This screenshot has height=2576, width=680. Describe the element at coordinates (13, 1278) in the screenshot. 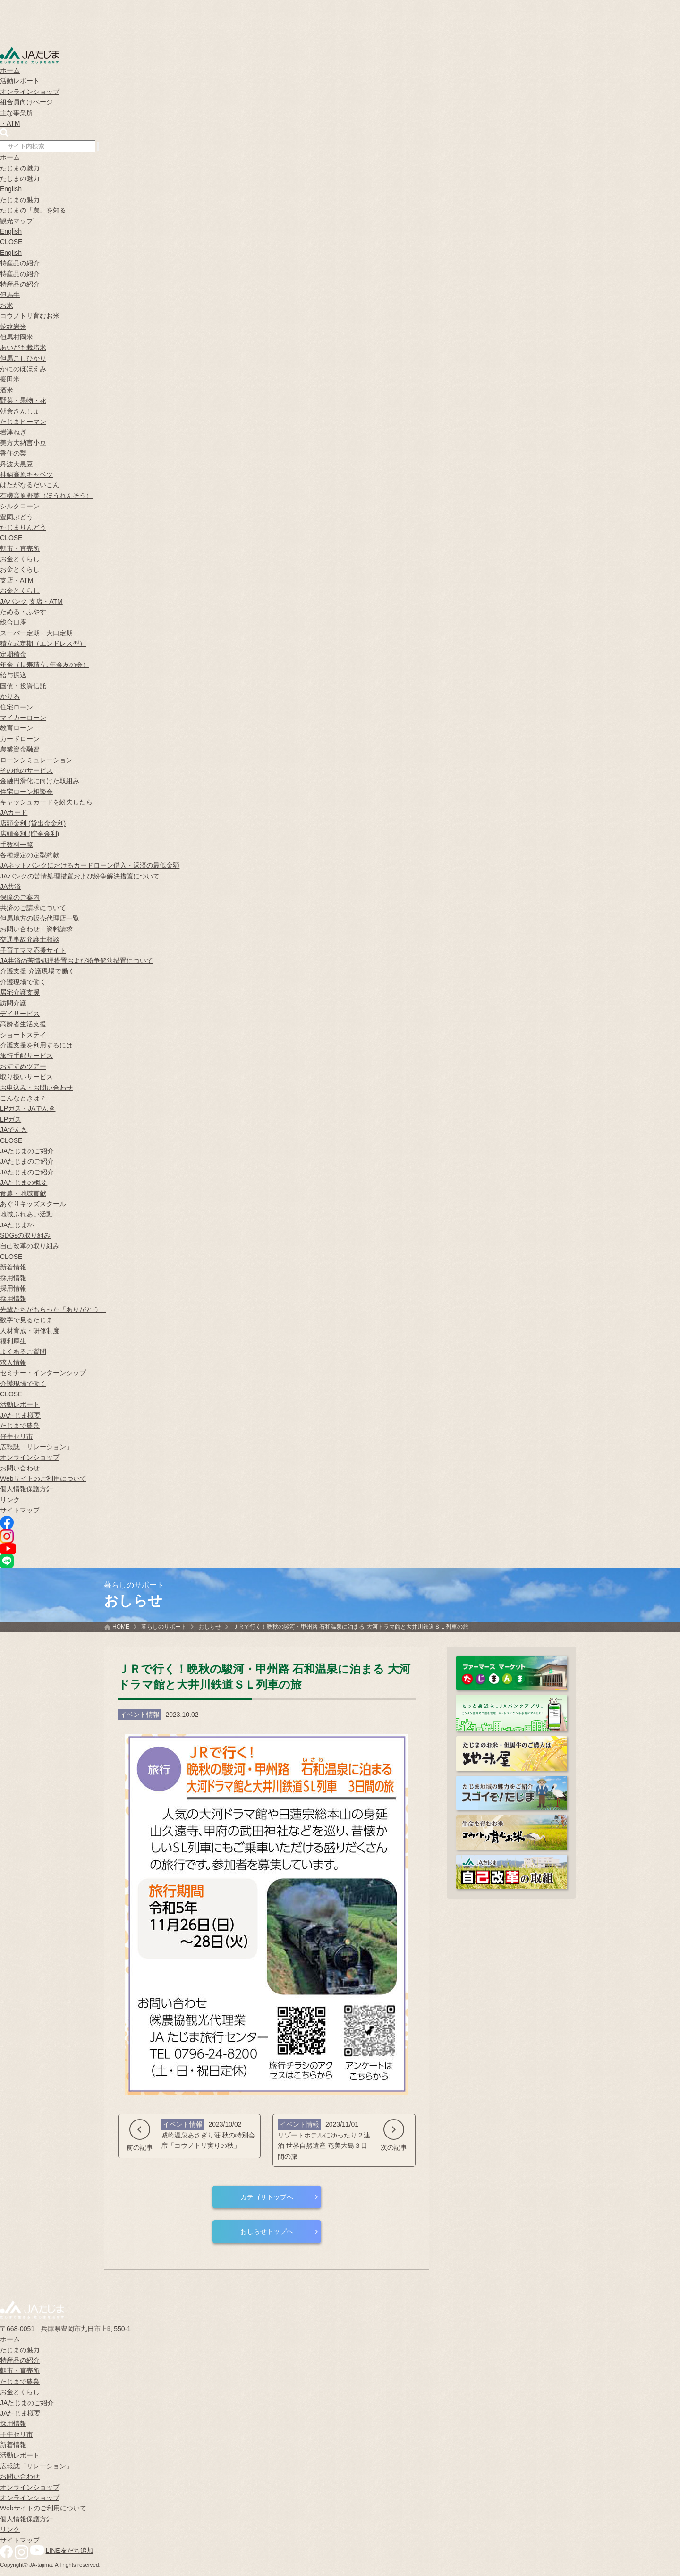

I see `採用情報` at that location.